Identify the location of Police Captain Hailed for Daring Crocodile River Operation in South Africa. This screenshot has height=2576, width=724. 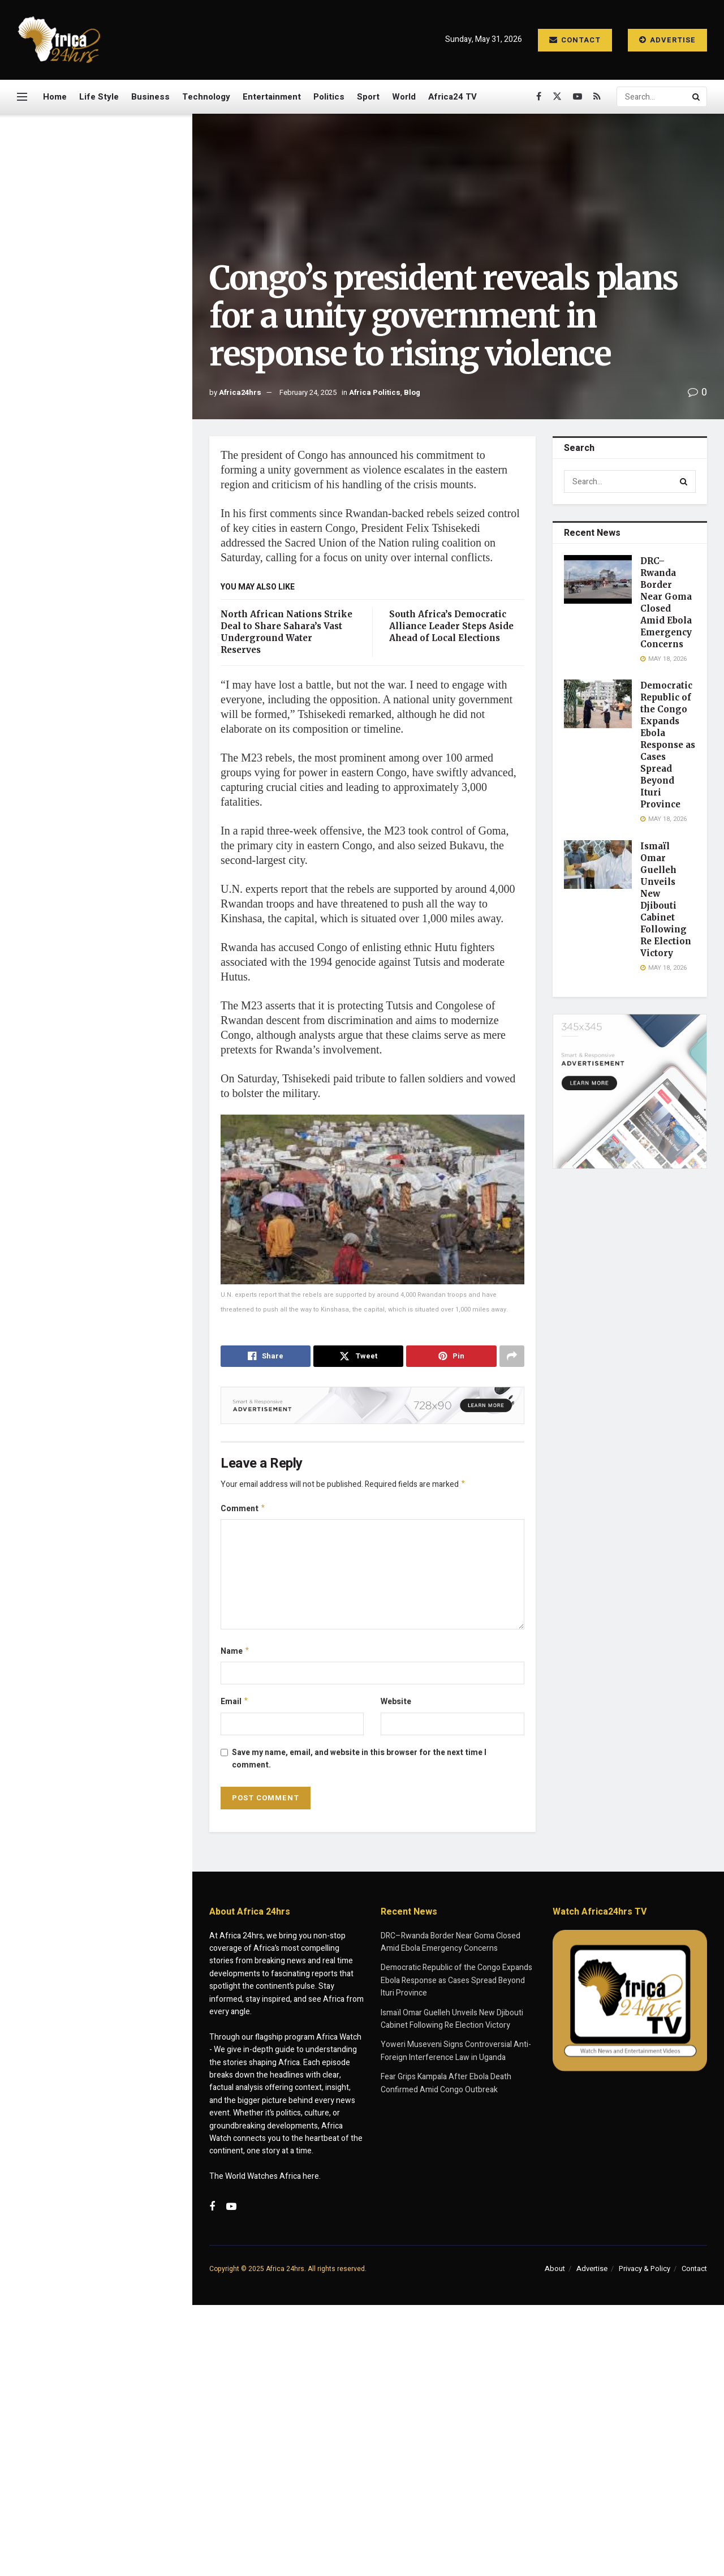
(109, 1132).